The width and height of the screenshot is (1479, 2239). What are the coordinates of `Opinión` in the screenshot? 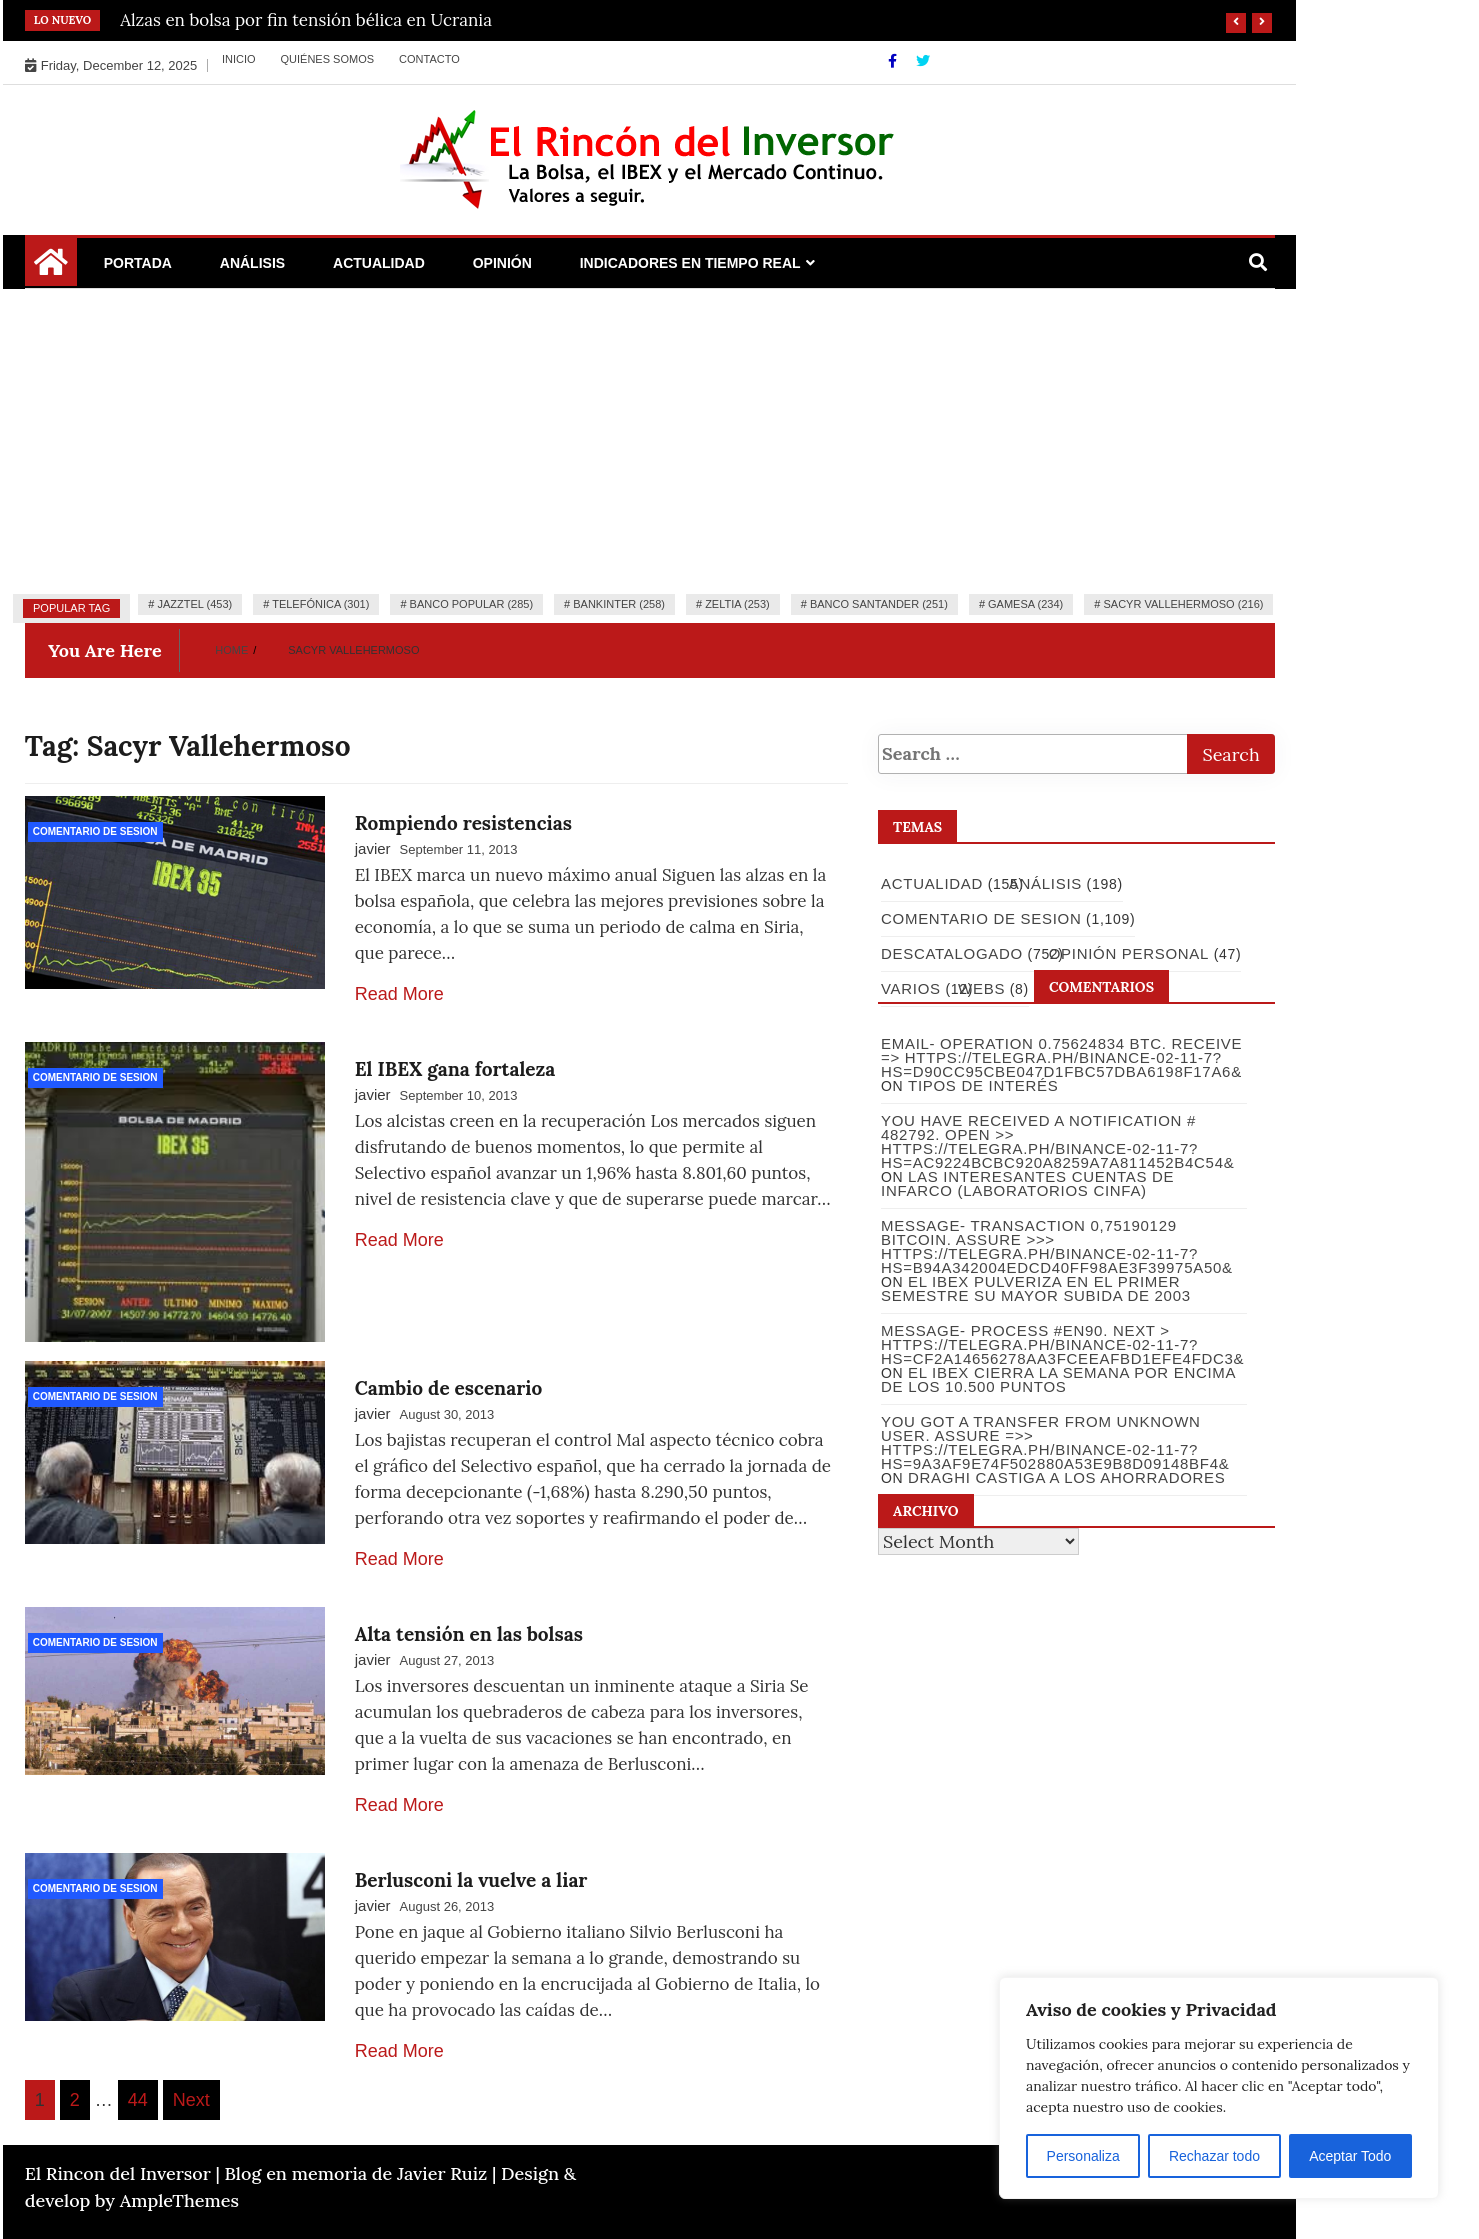 It's located at (502, 263).